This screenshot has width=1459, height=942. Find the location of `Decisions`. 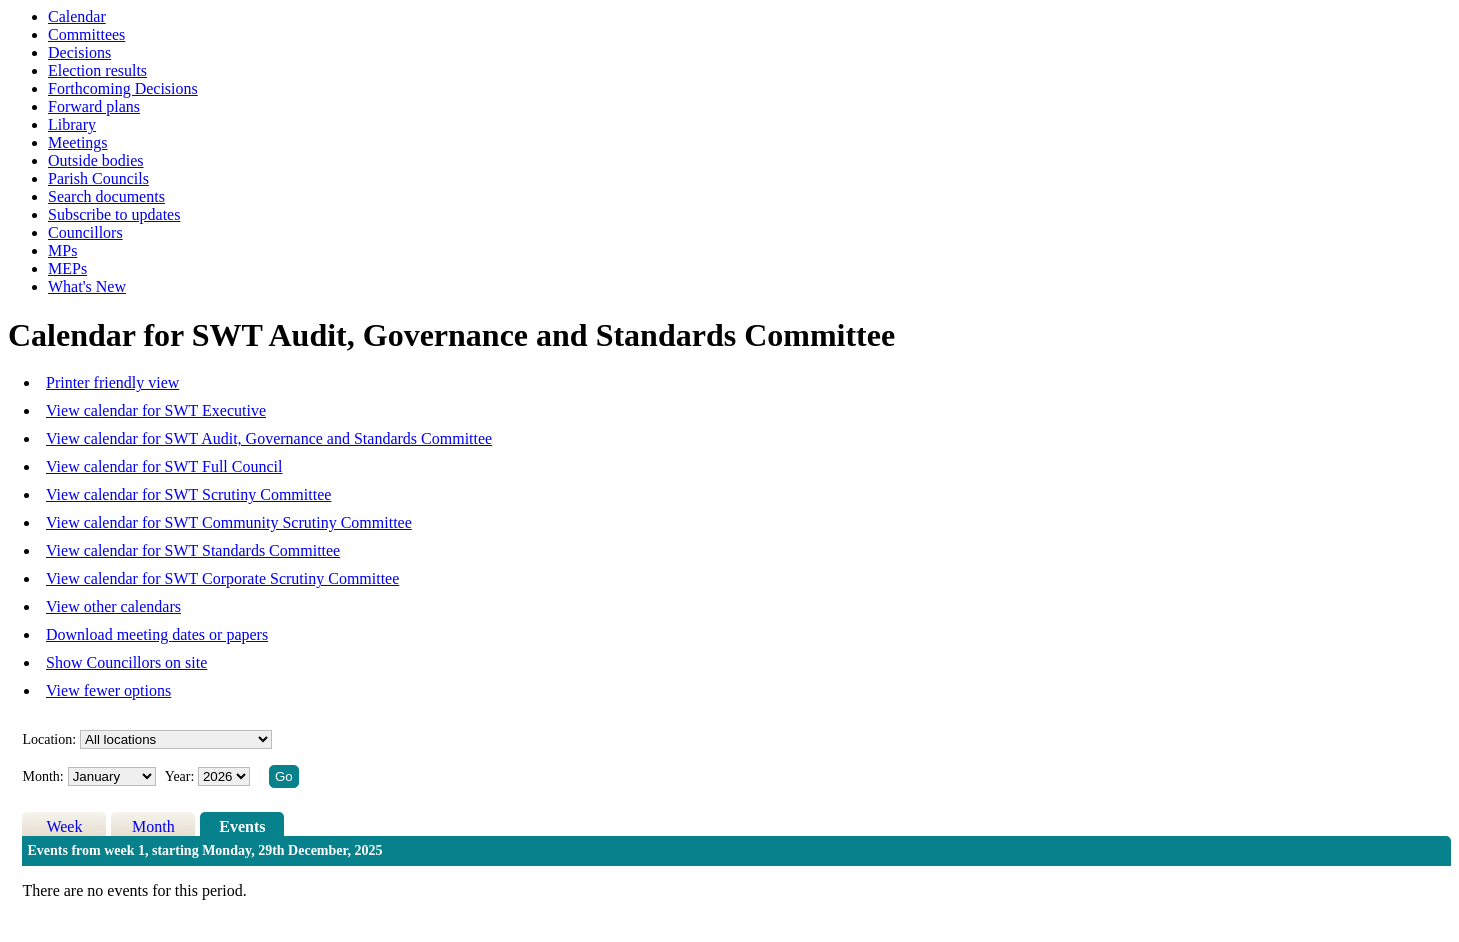

Decisions is located at coordinates (79, 52).